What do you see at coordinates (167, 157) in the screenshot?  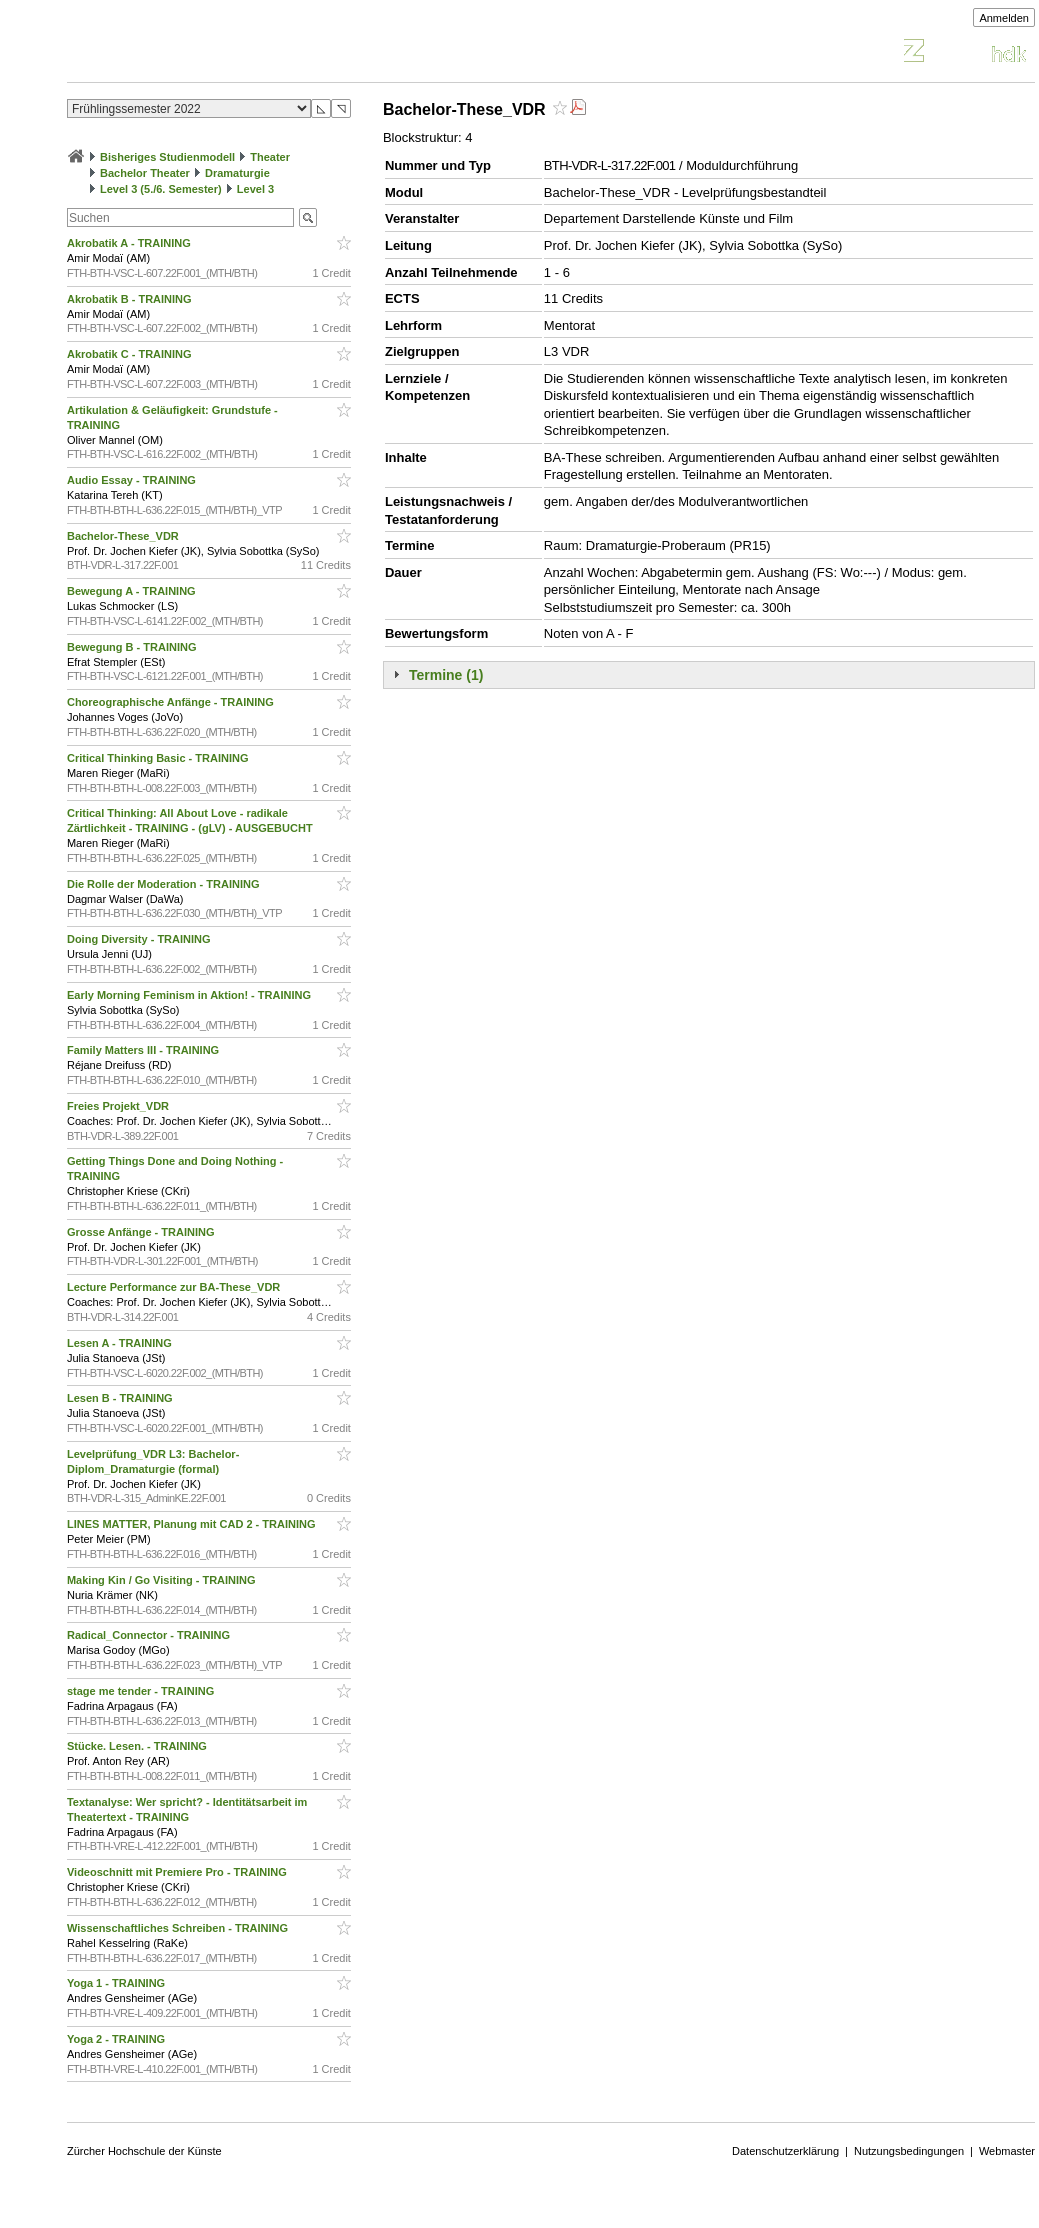 I see `Bisheriges Studienmodell` at bounding box center [167, 157].